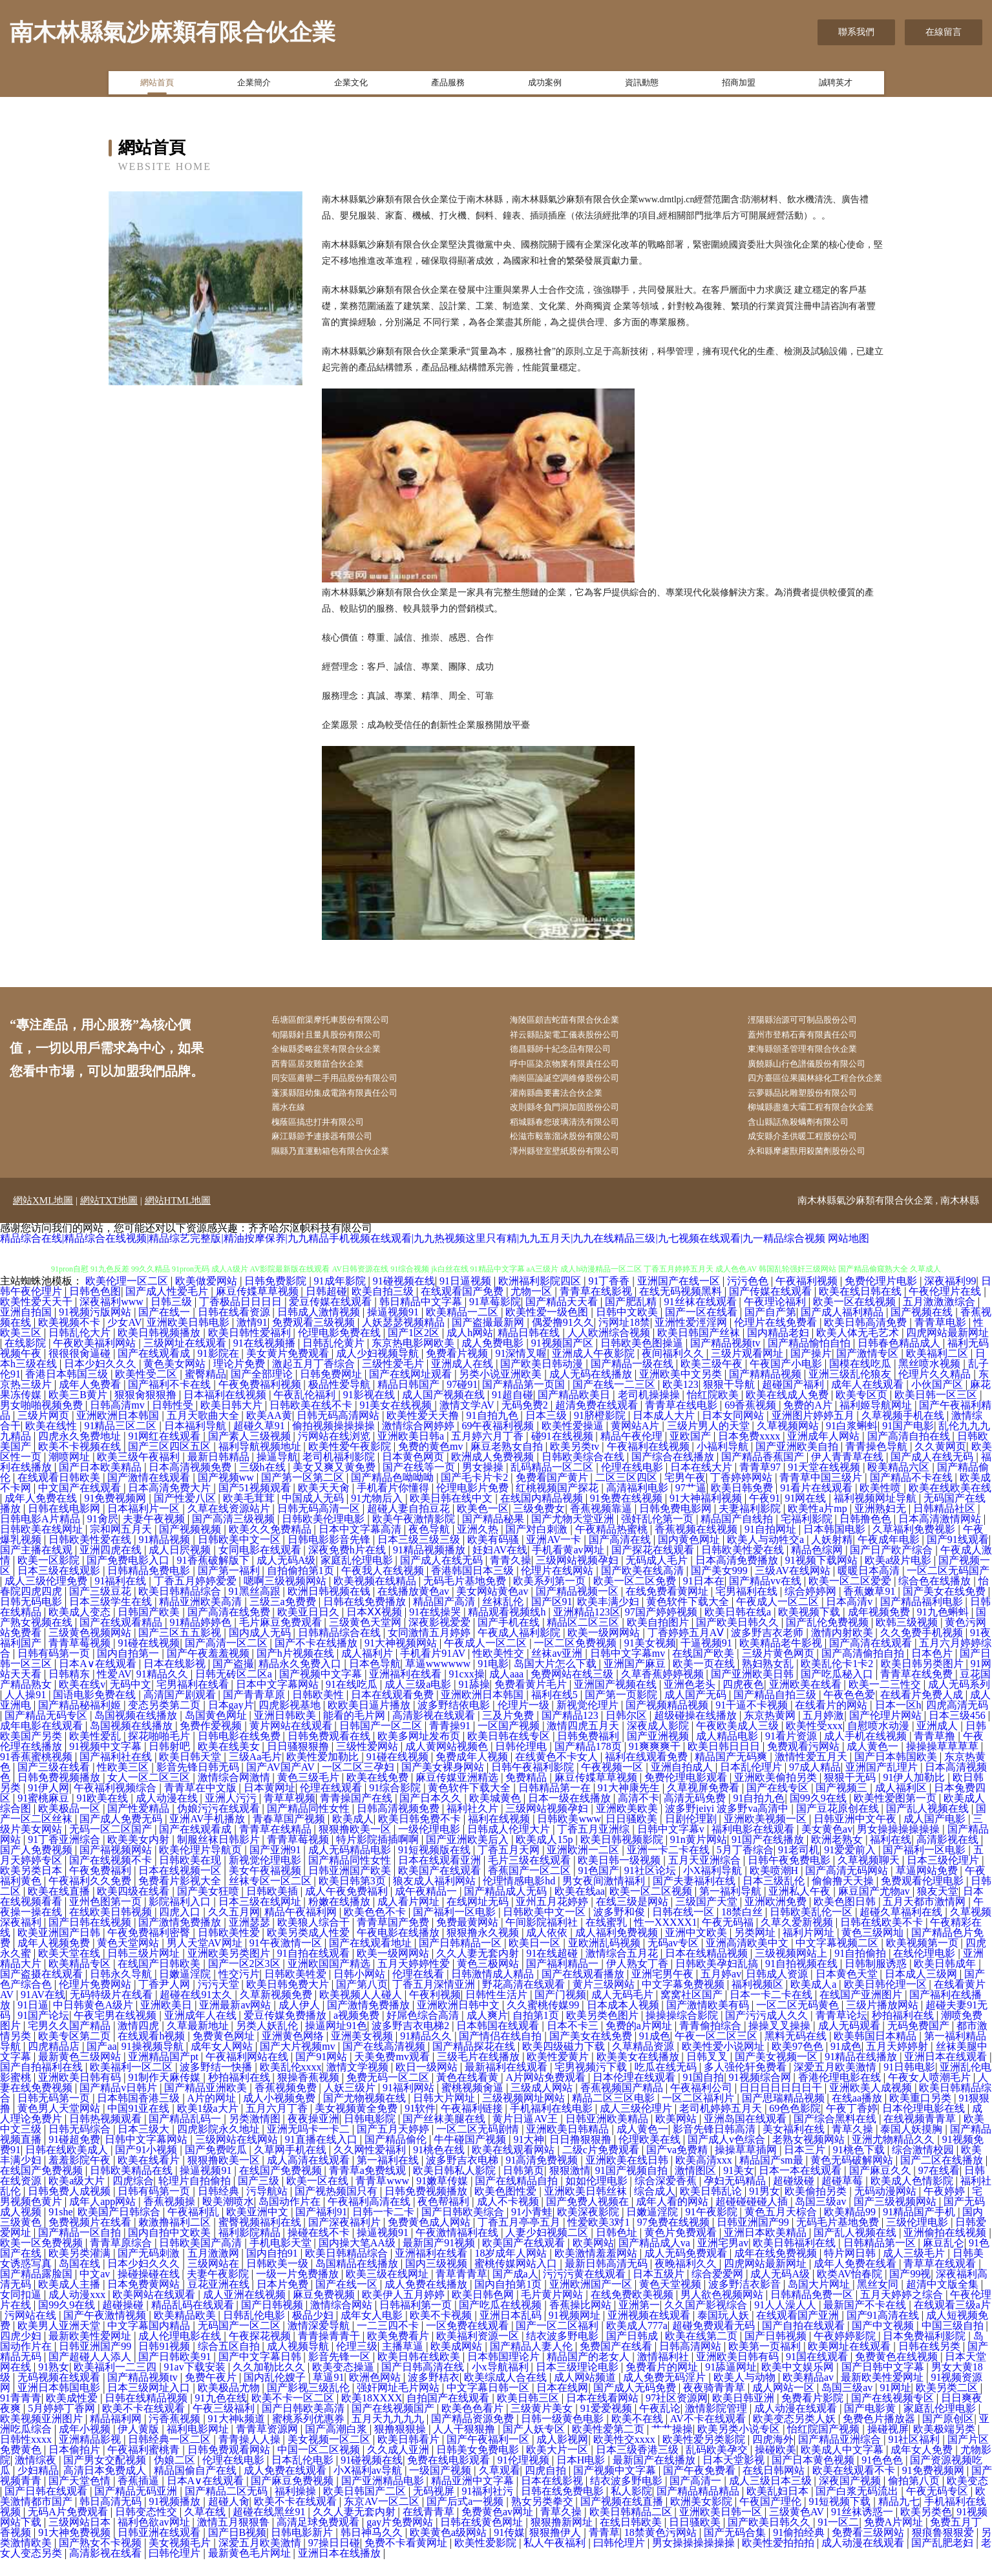  I want to click on 日韩在线一区, so click(684, 1929).